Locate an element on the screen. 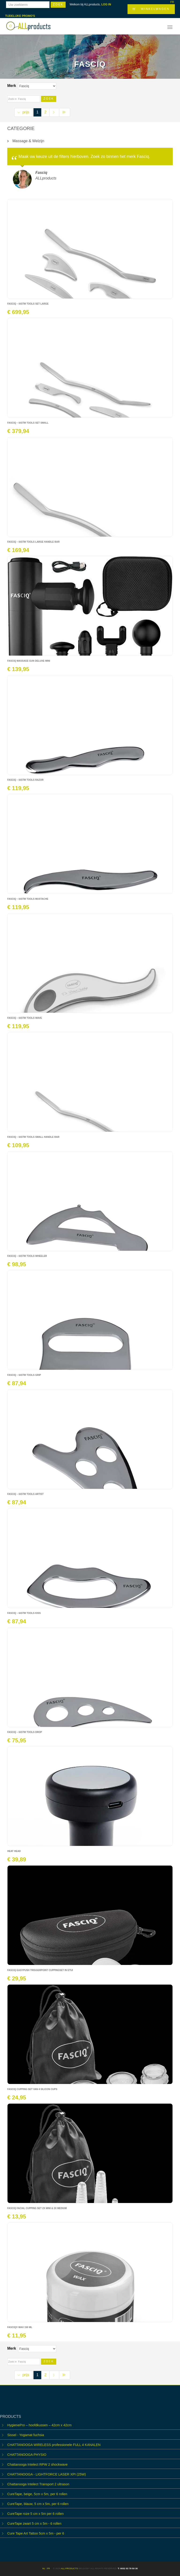 This screenshot has width=180, height=2576. Chattanooga Intelect RPW 2 shockwave is located at coordinates (37, 2464).